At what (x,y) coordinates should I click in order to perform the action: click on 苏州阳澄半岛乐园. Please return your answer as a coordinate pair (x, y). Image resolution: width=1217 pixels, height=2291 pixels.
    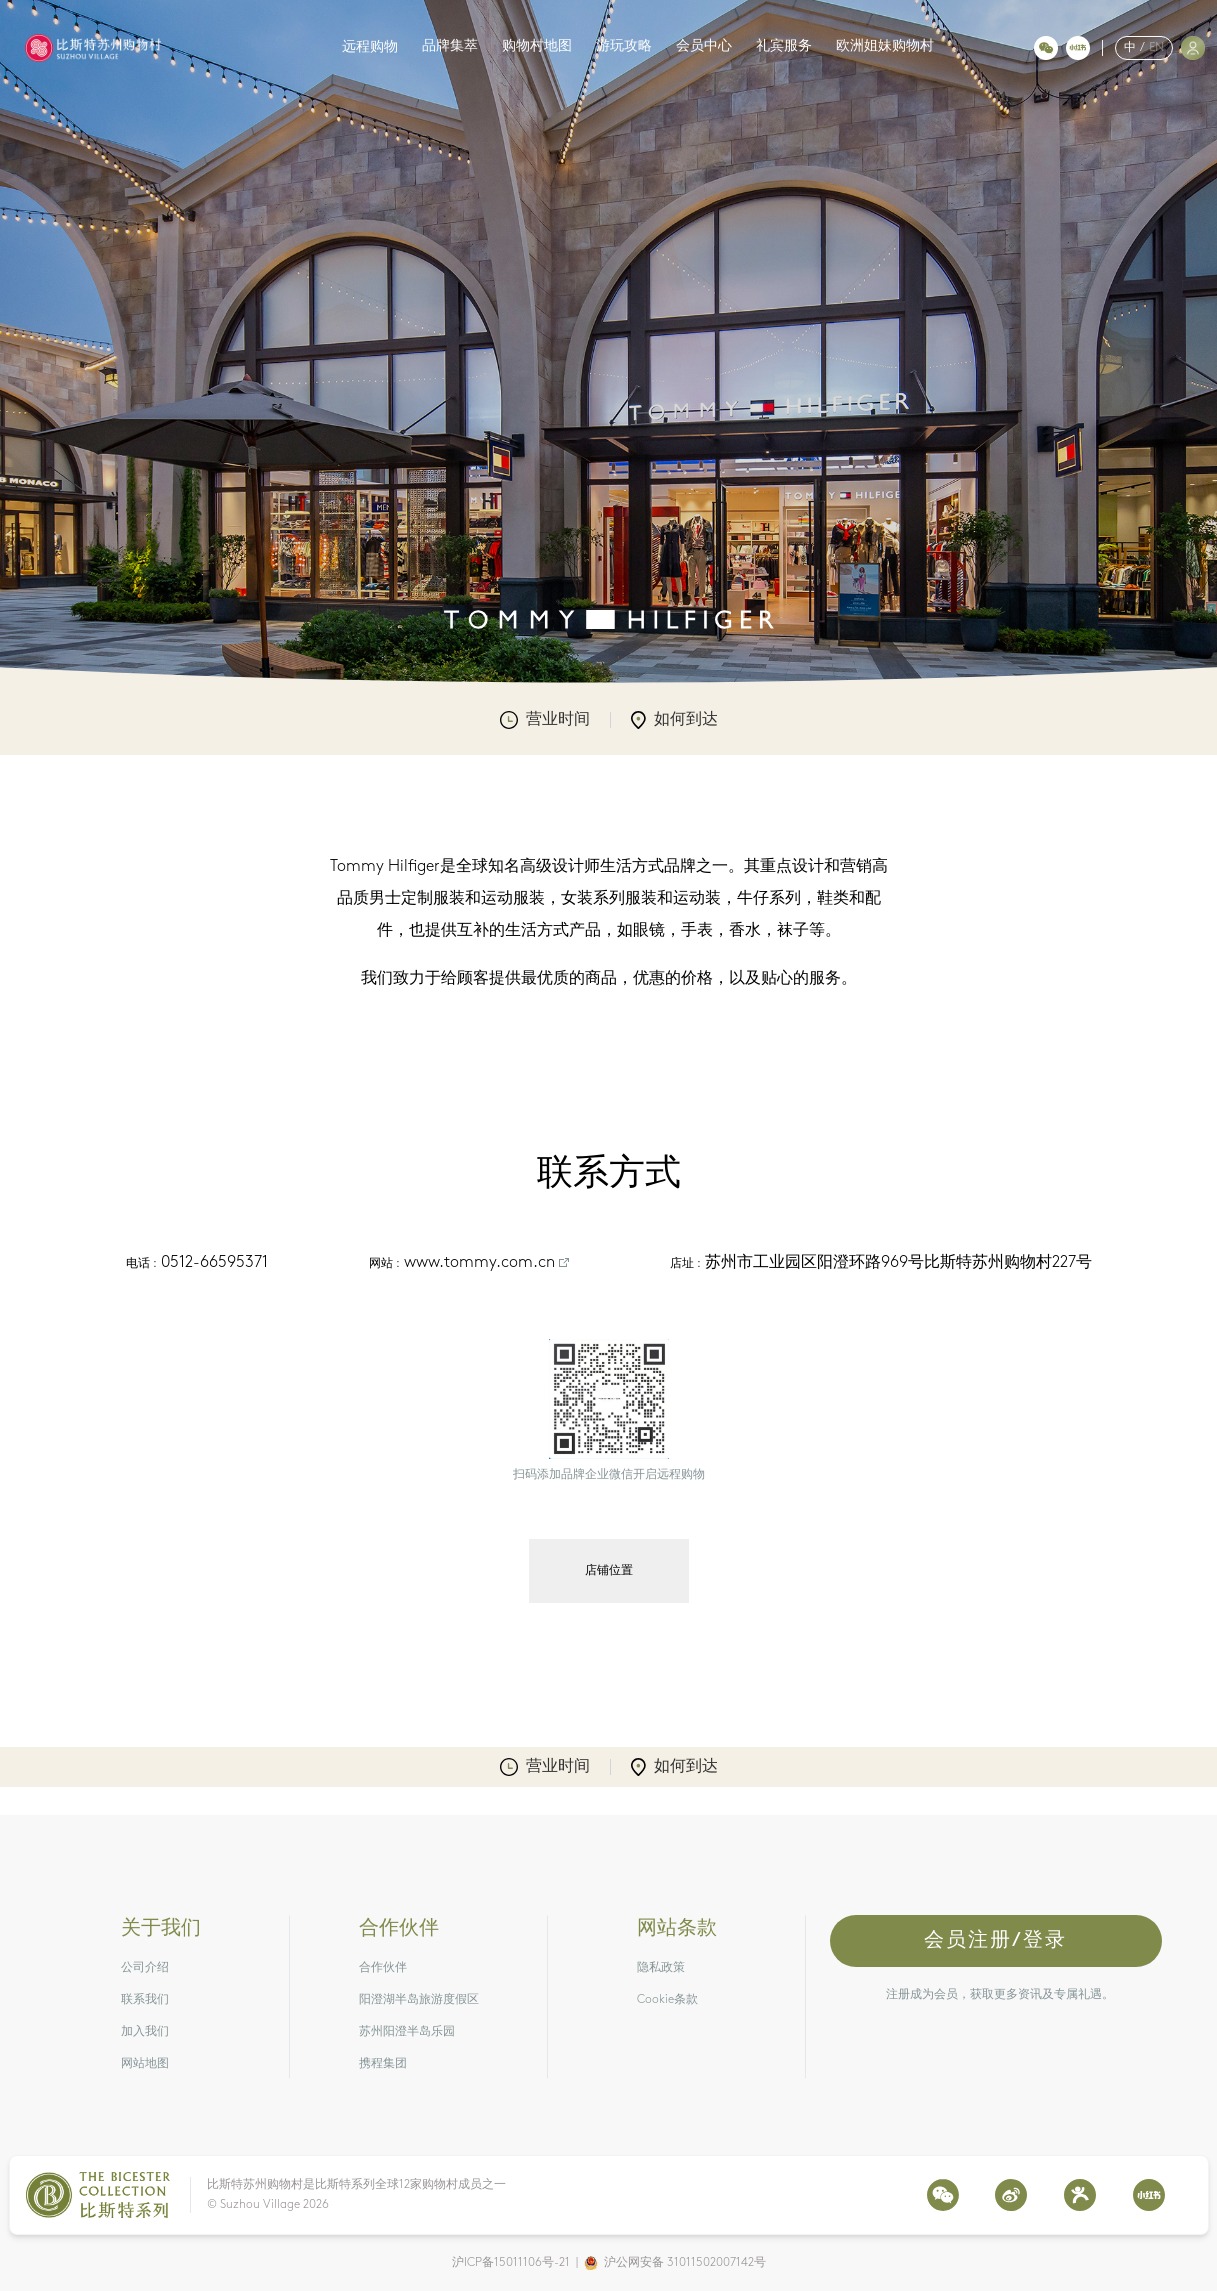
    Looking at the image, I should click on (407, 2032).